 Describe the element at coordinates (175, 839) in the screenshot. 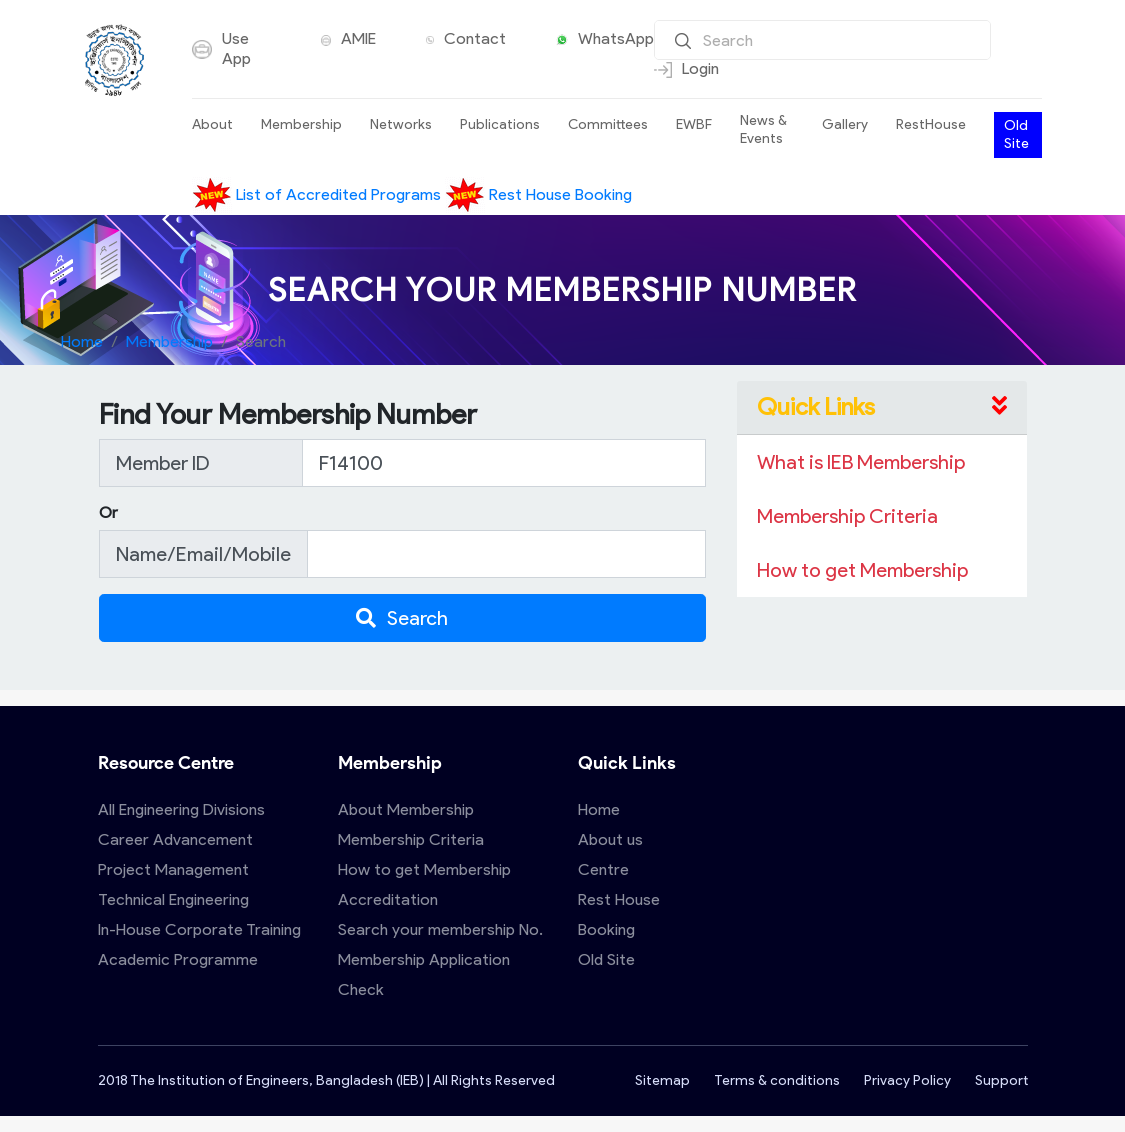

I see `Career Advancement` at that location.